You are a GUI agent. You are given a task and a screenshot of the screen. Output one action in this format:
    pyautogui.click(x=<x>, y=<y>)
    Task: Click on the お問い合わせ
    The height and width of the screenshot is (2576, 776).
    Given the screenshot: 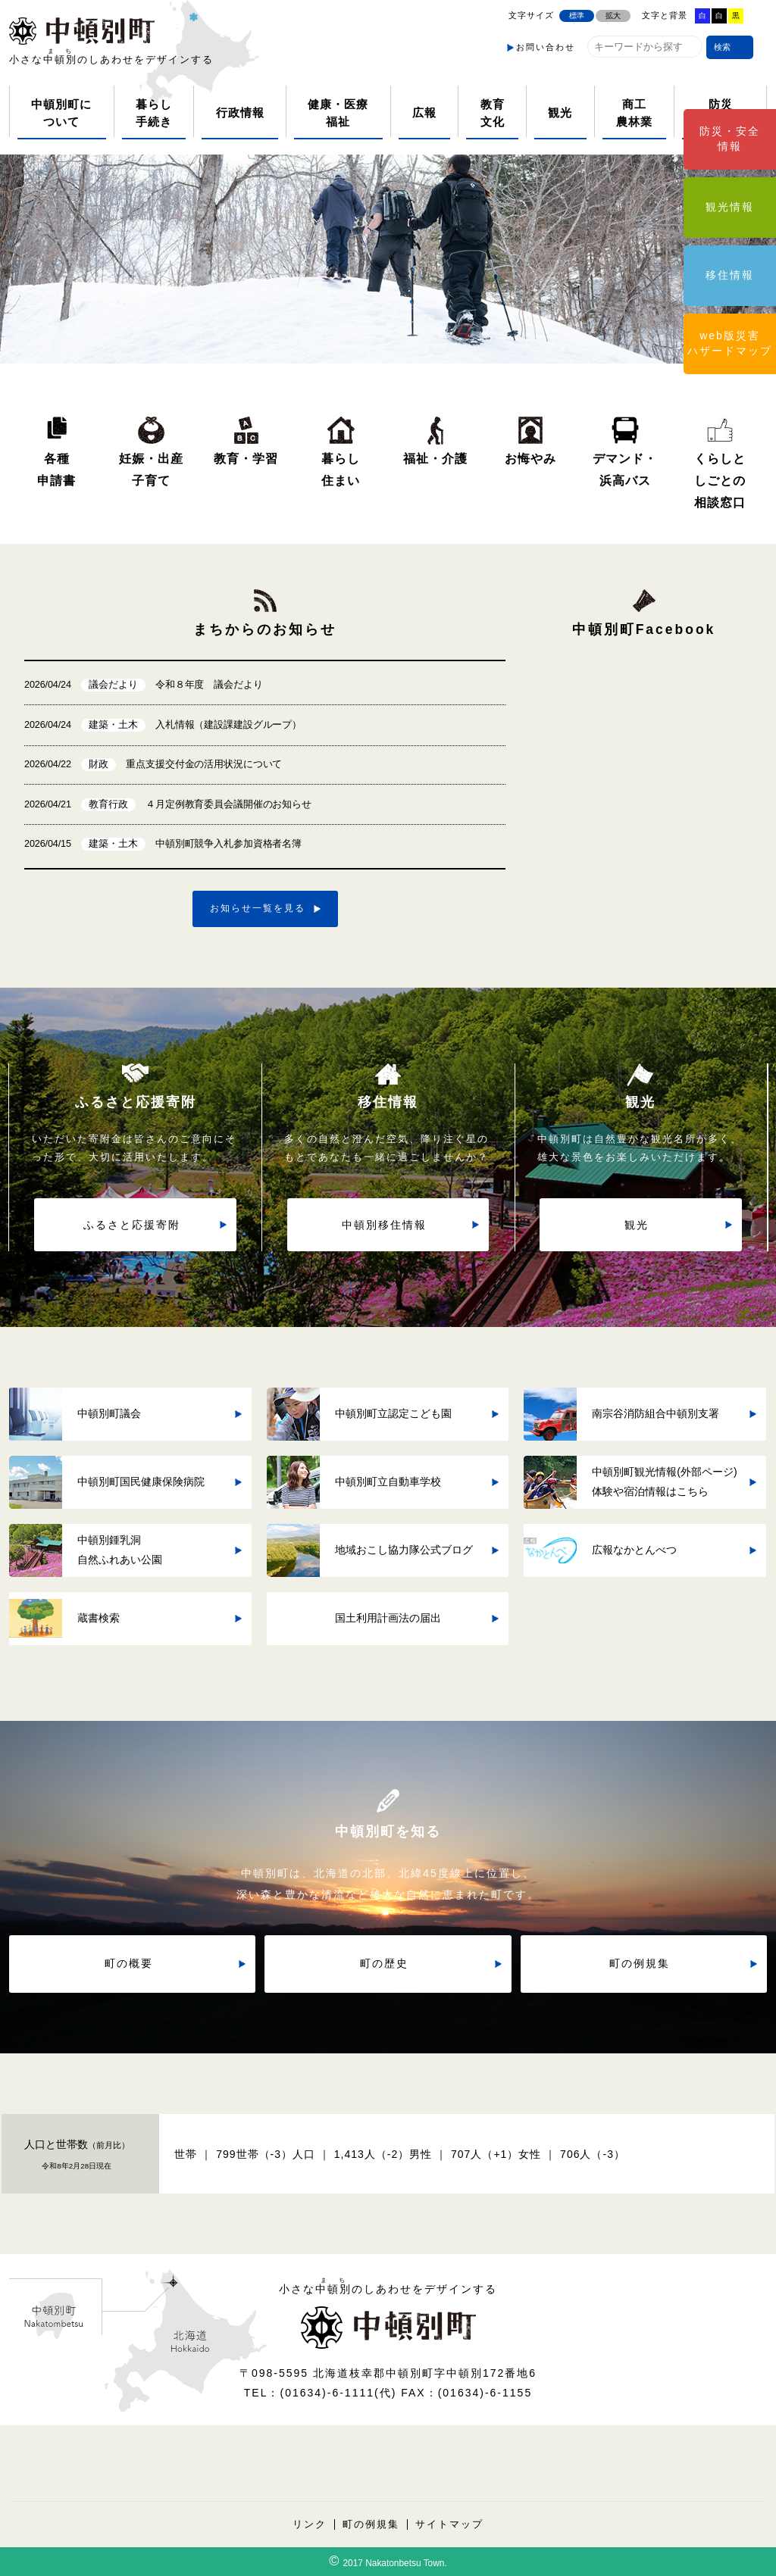 What is the action you would take?
    pyautogui.click(x=545, y=47)
    